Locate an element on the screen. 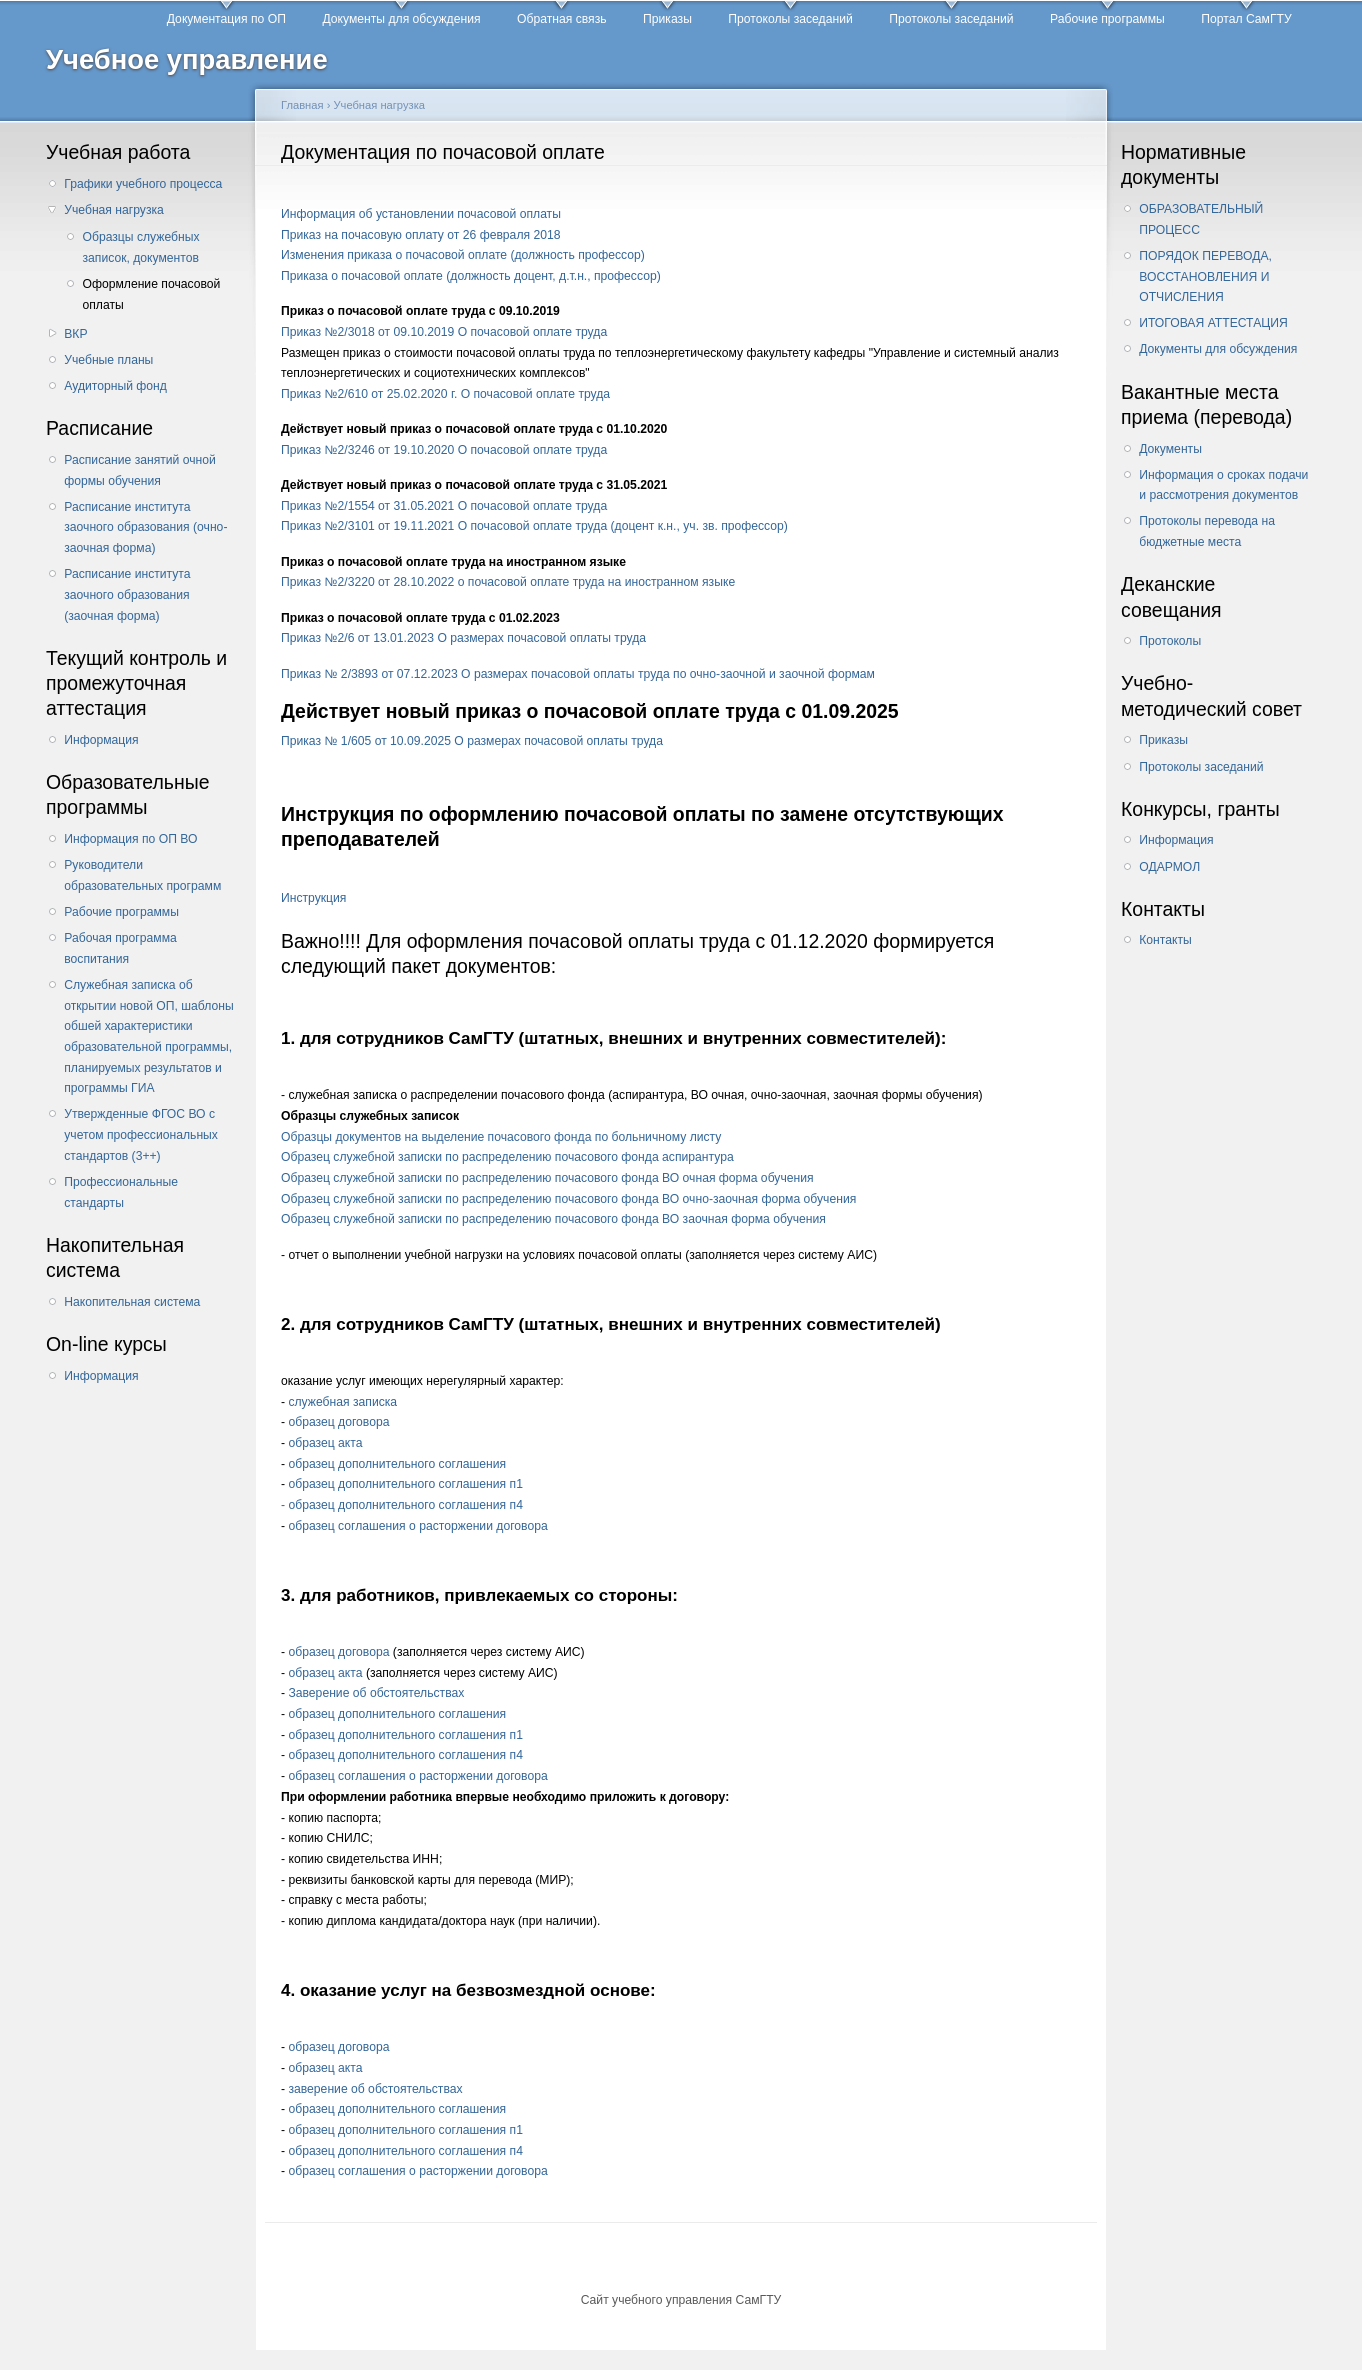  служебная записка is located at coordinates (342, 1402).